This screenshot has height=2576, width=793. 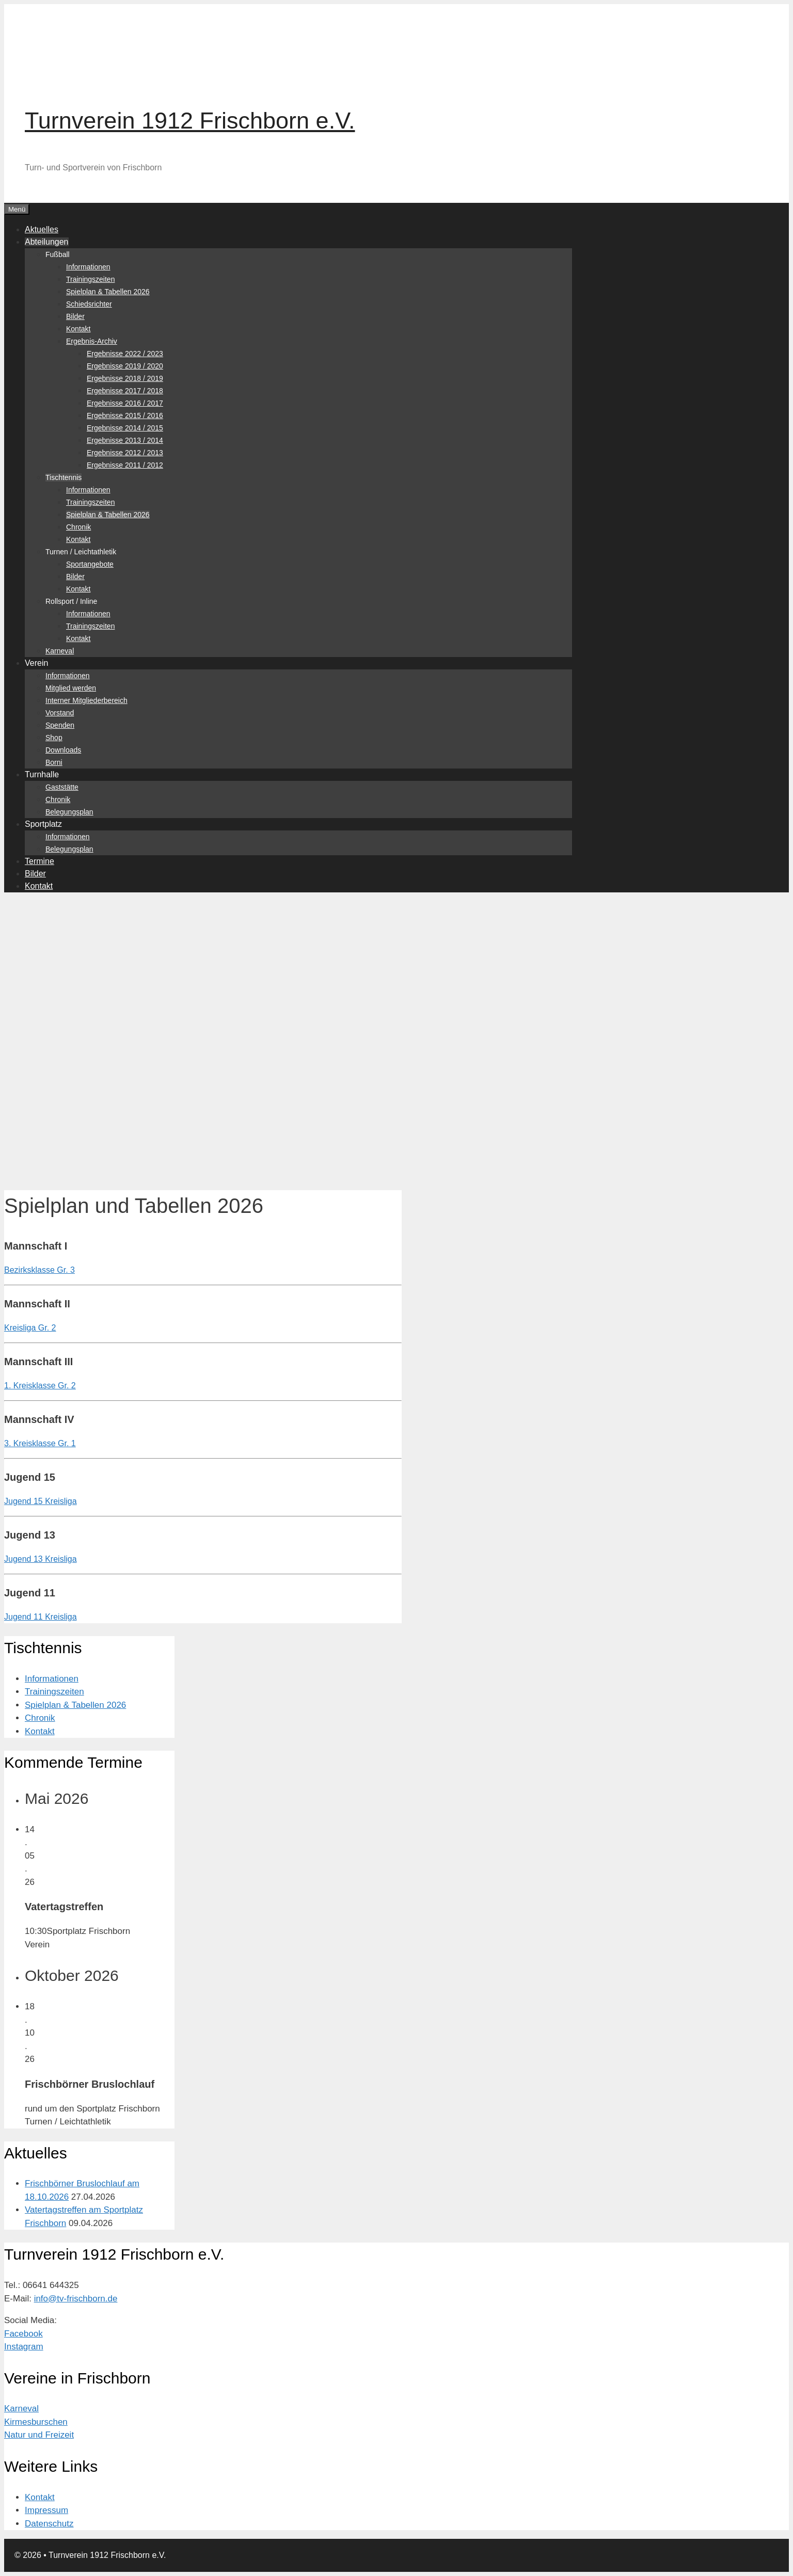 I want to click on Ergebnis-Archiv, so click(x=91, y=341).